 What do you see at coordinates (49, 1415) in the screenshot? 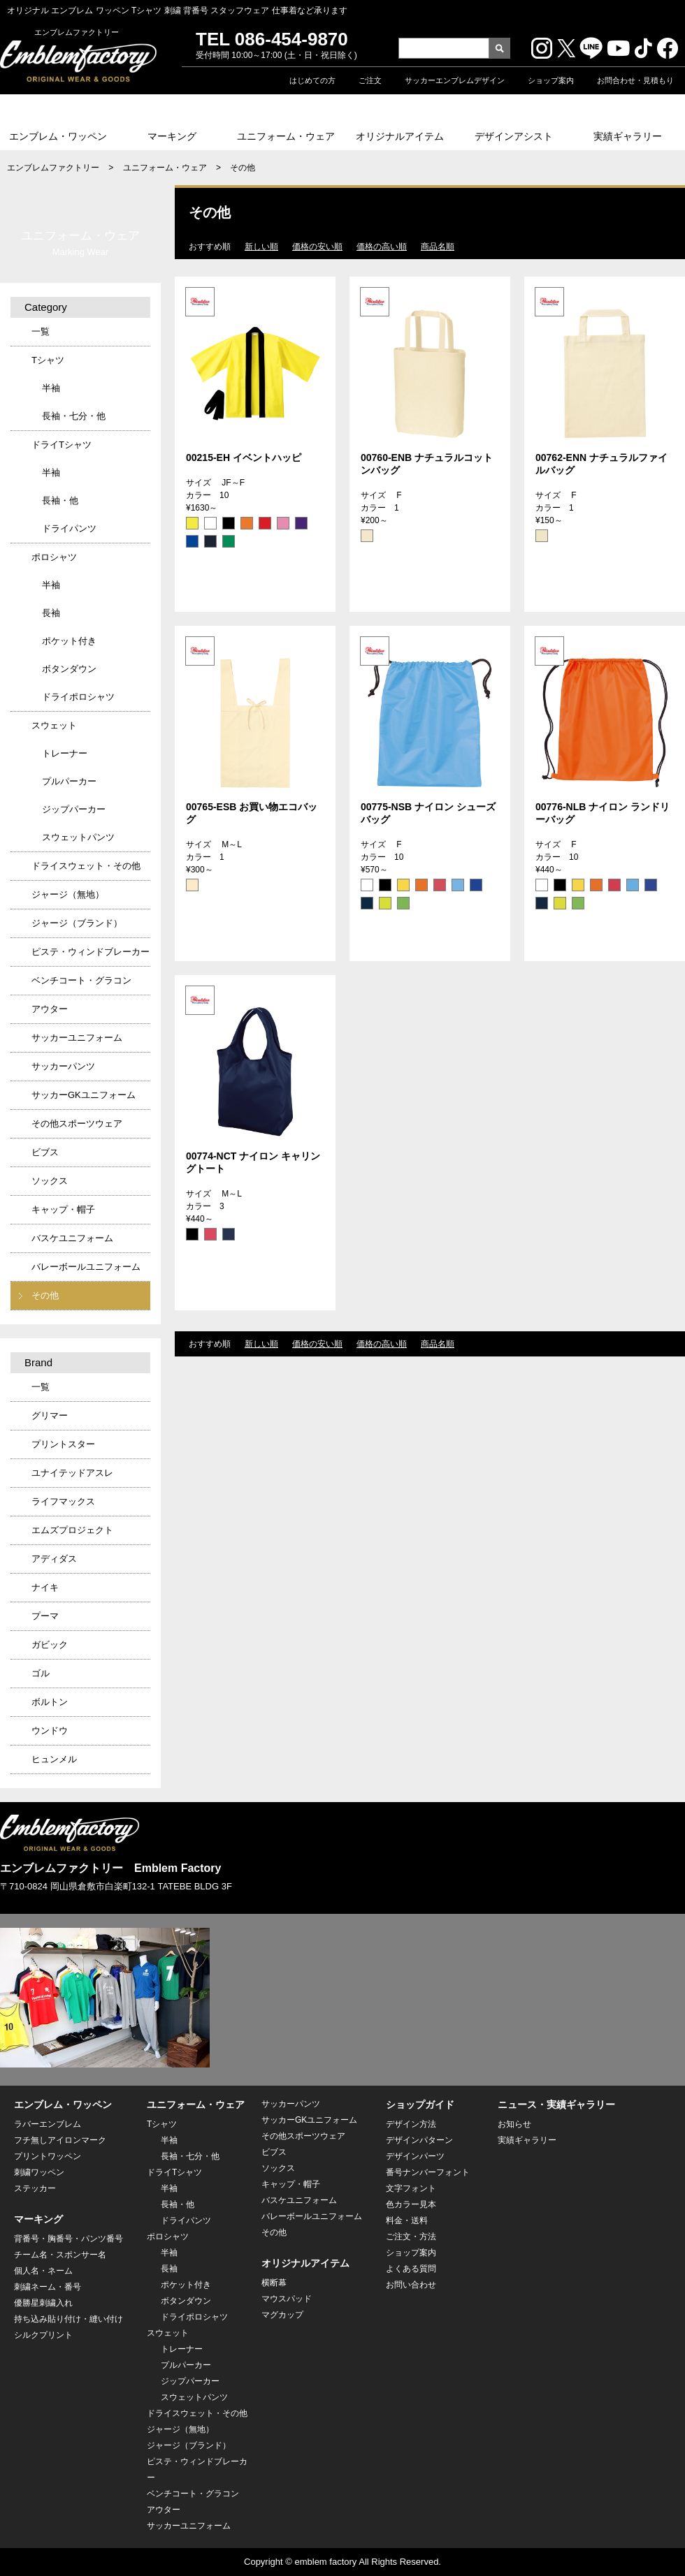
I see `グリマー` at bounding box center [49, 1415].